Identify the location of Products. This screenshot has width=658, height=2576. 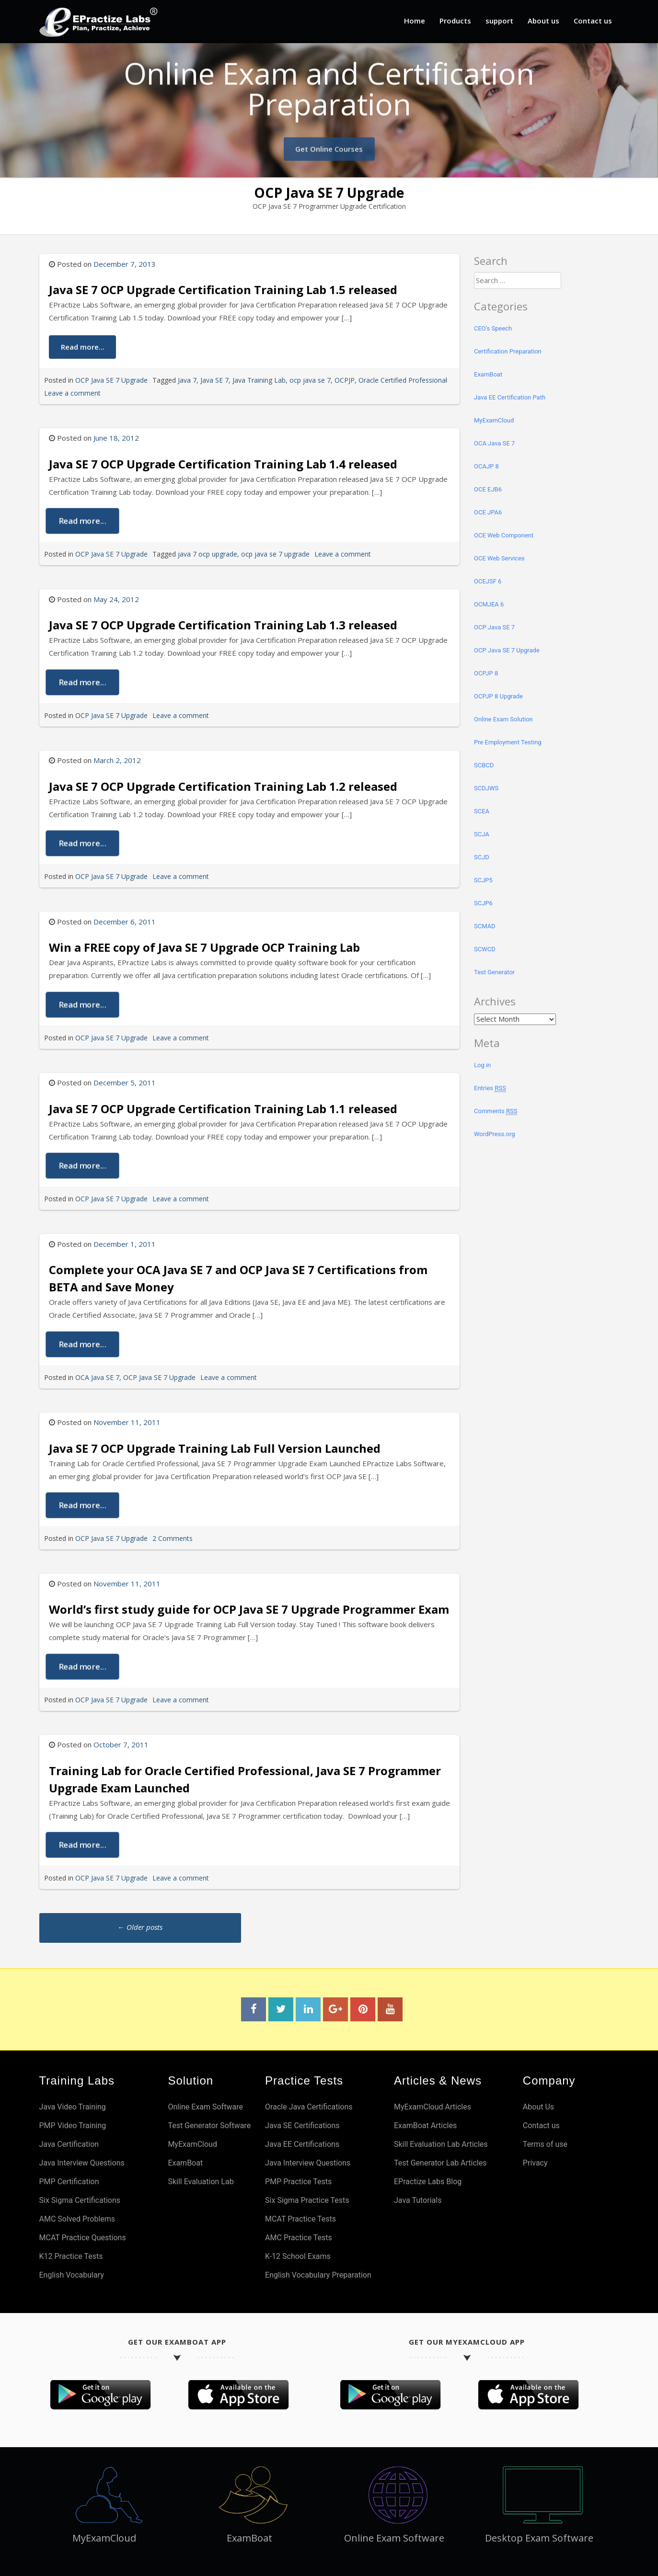
(455, 20).